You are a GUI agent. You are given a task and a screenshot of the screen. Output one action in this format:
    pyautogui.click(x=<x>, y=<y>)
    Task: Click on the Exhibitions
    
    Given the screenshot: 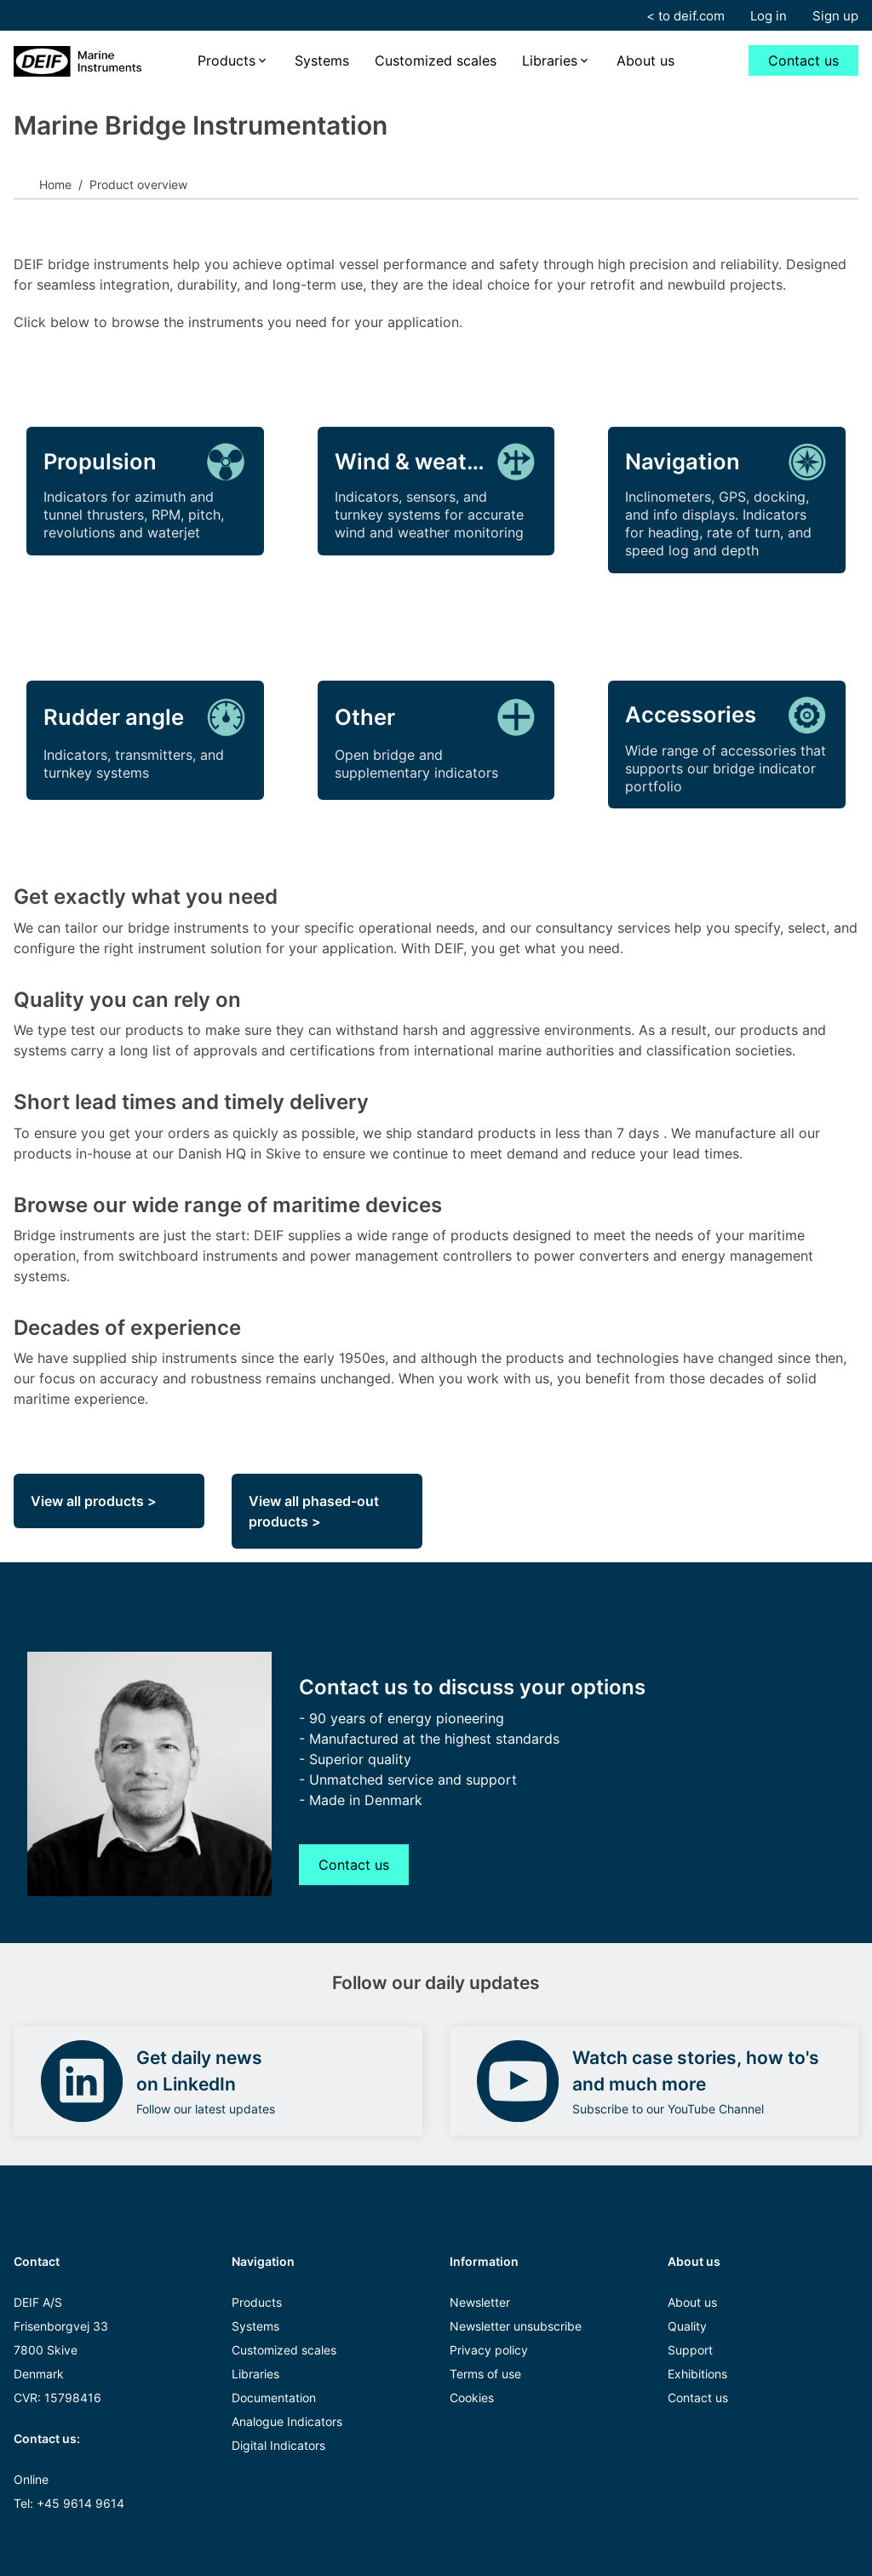 What is the action you would take?
    pyautogui.click(x=697, y=2373)
    